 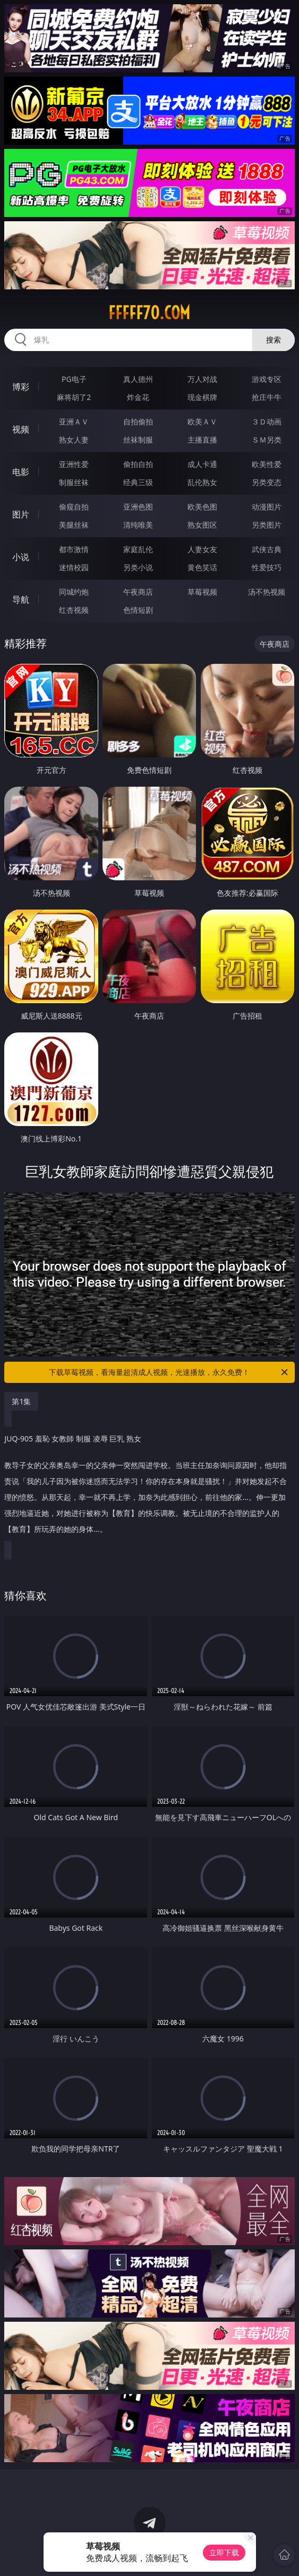 What do you see at coordinates (138, 464) in the screenshot?
I see `偷拍自拍` at bounding box center [138, 464].